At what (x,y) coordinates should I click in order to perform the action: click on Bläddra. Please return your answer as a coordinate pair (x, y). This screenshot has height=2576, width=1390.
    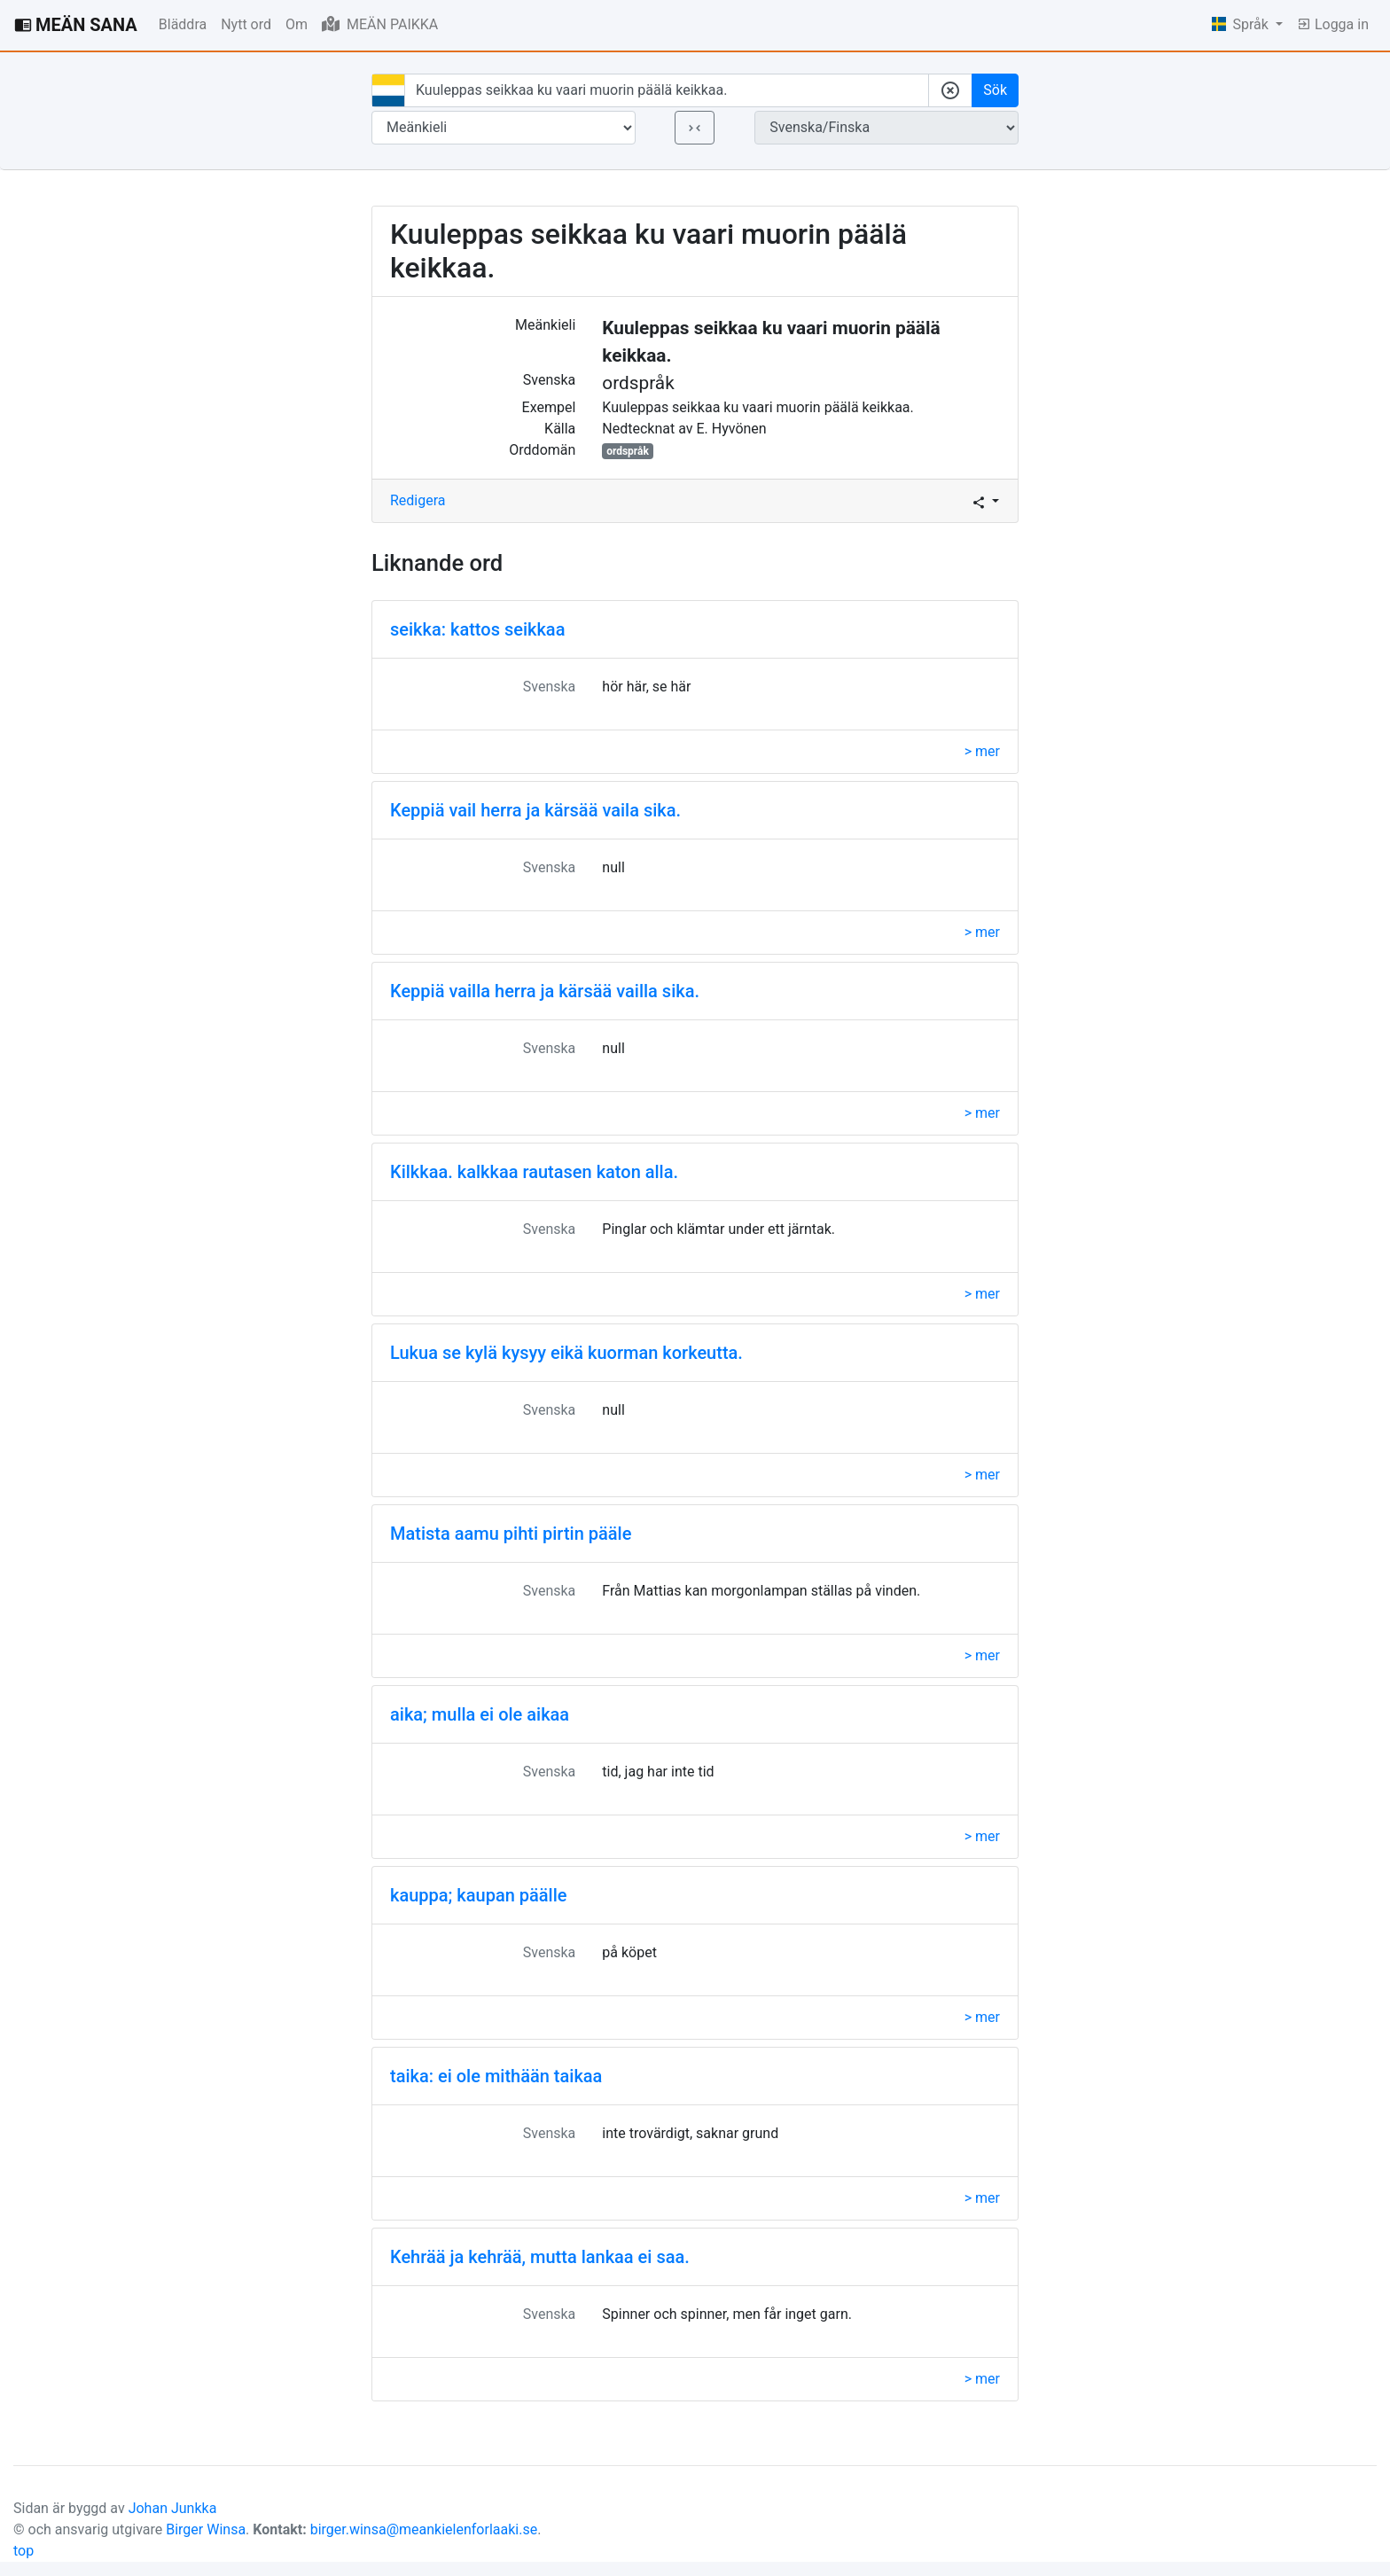
    Looking at the image, I should click on (183, 24).